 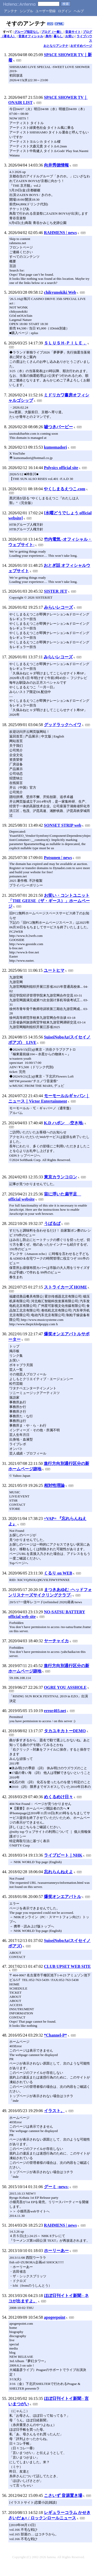 I want to click on めくるめけ日々, so click(x=58, y=1797).